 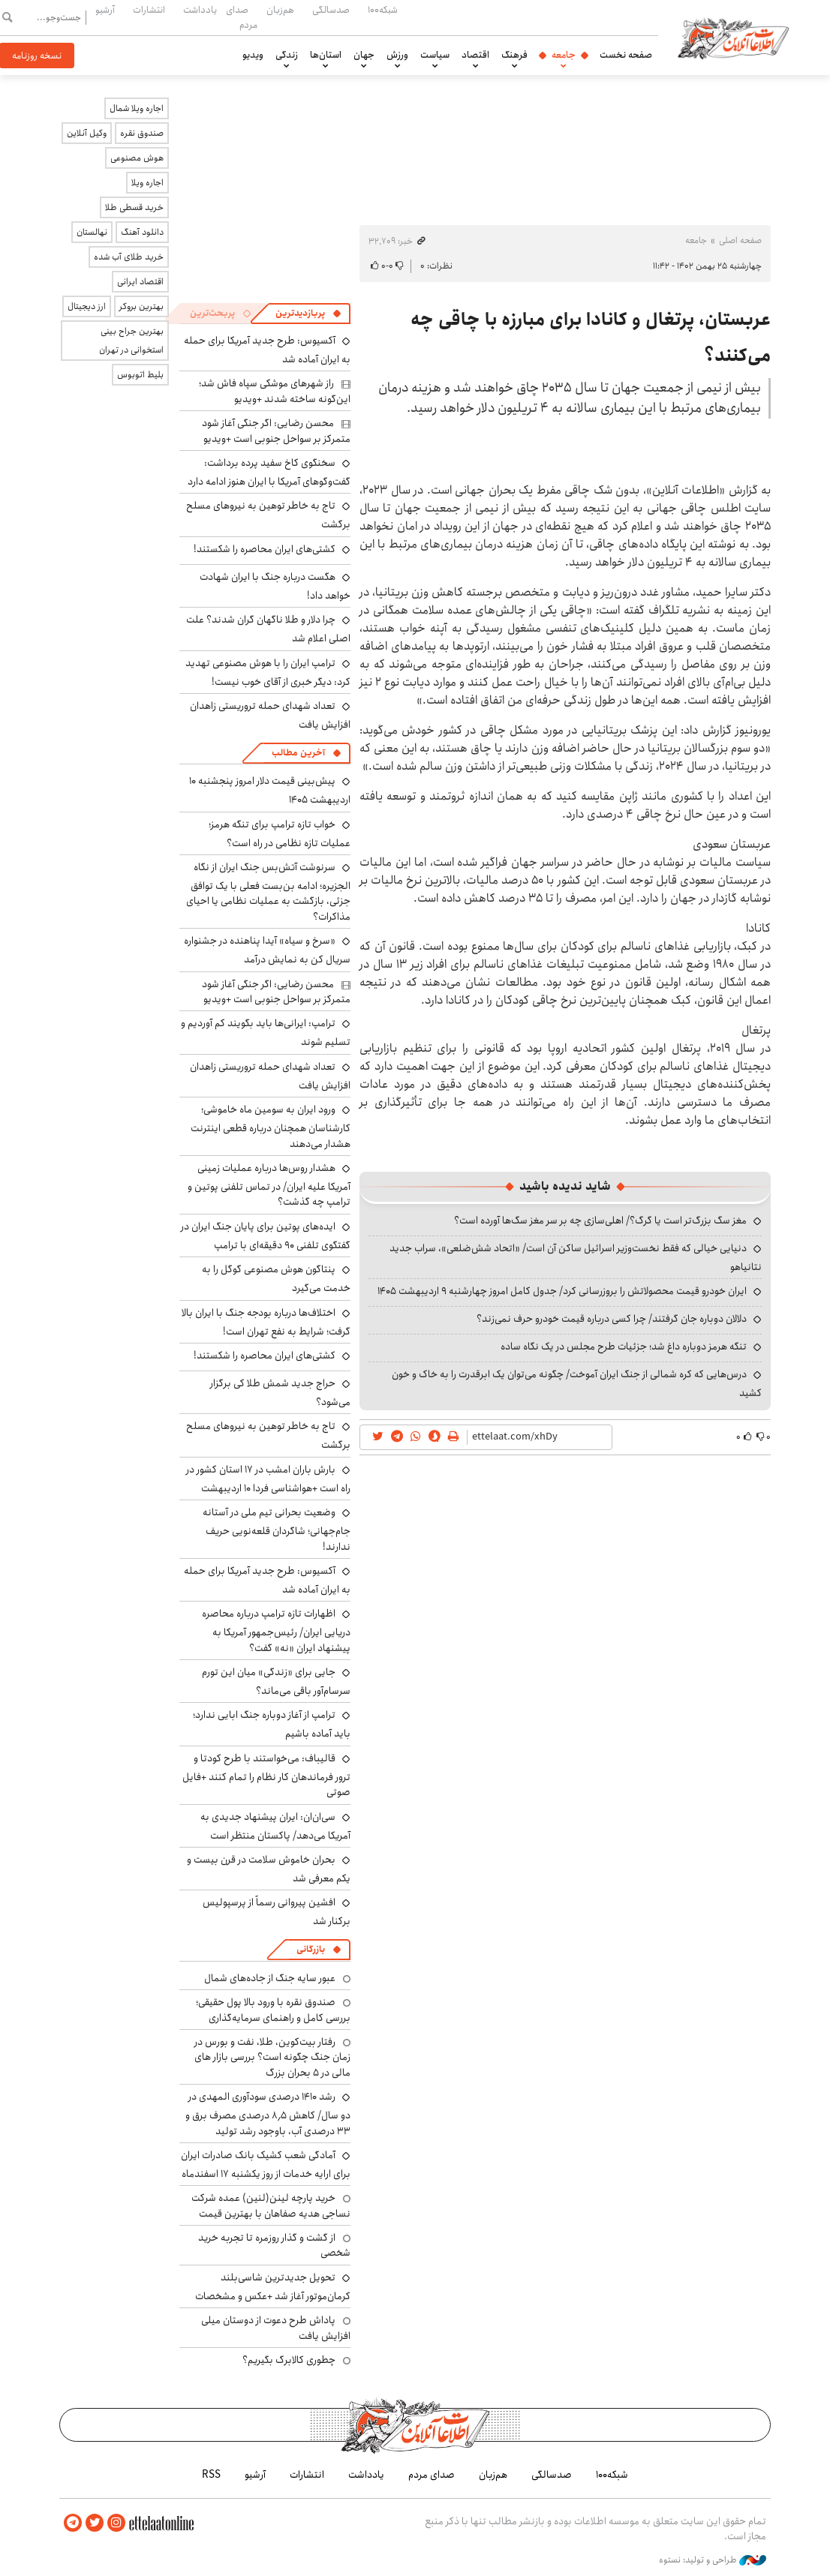 I want to click on «سرخ و سیاه» آیدا پناهنده در جشنواره سریال کن به نمایش درآمد, so click(x=267, y=950).